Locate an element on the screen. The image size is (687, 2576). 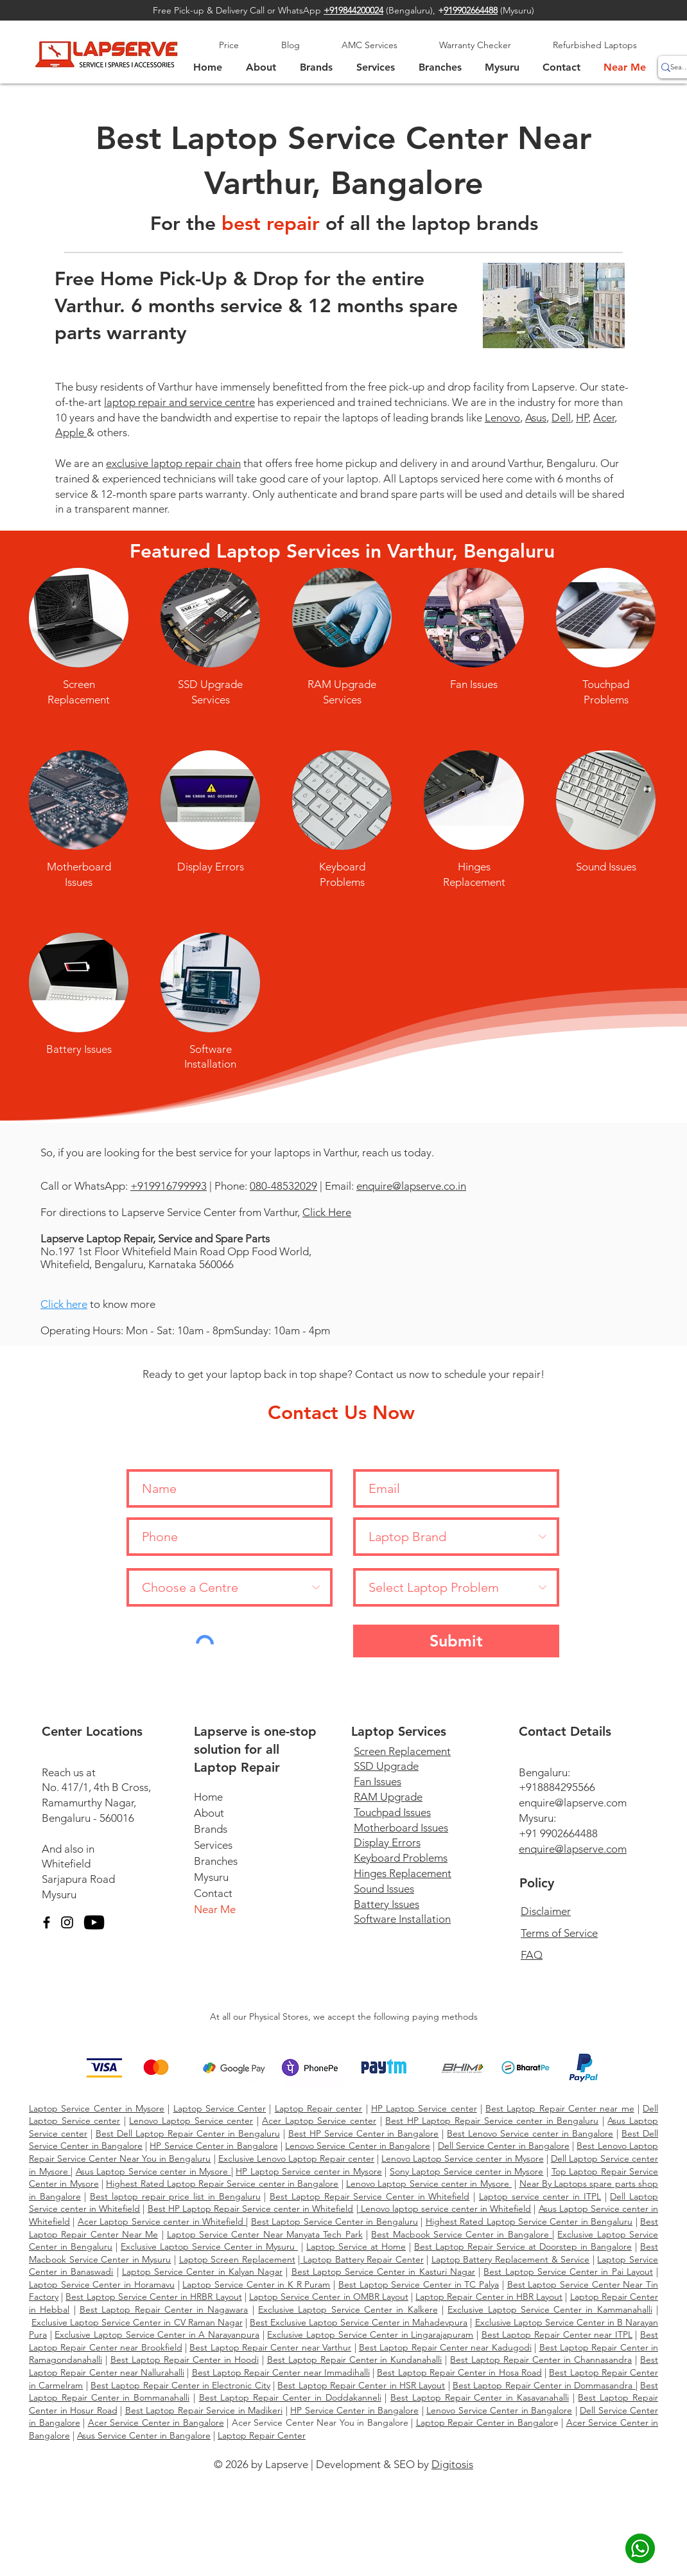
Best Laptop Service Center in TC Palya is located at coordinates (418, 2284).